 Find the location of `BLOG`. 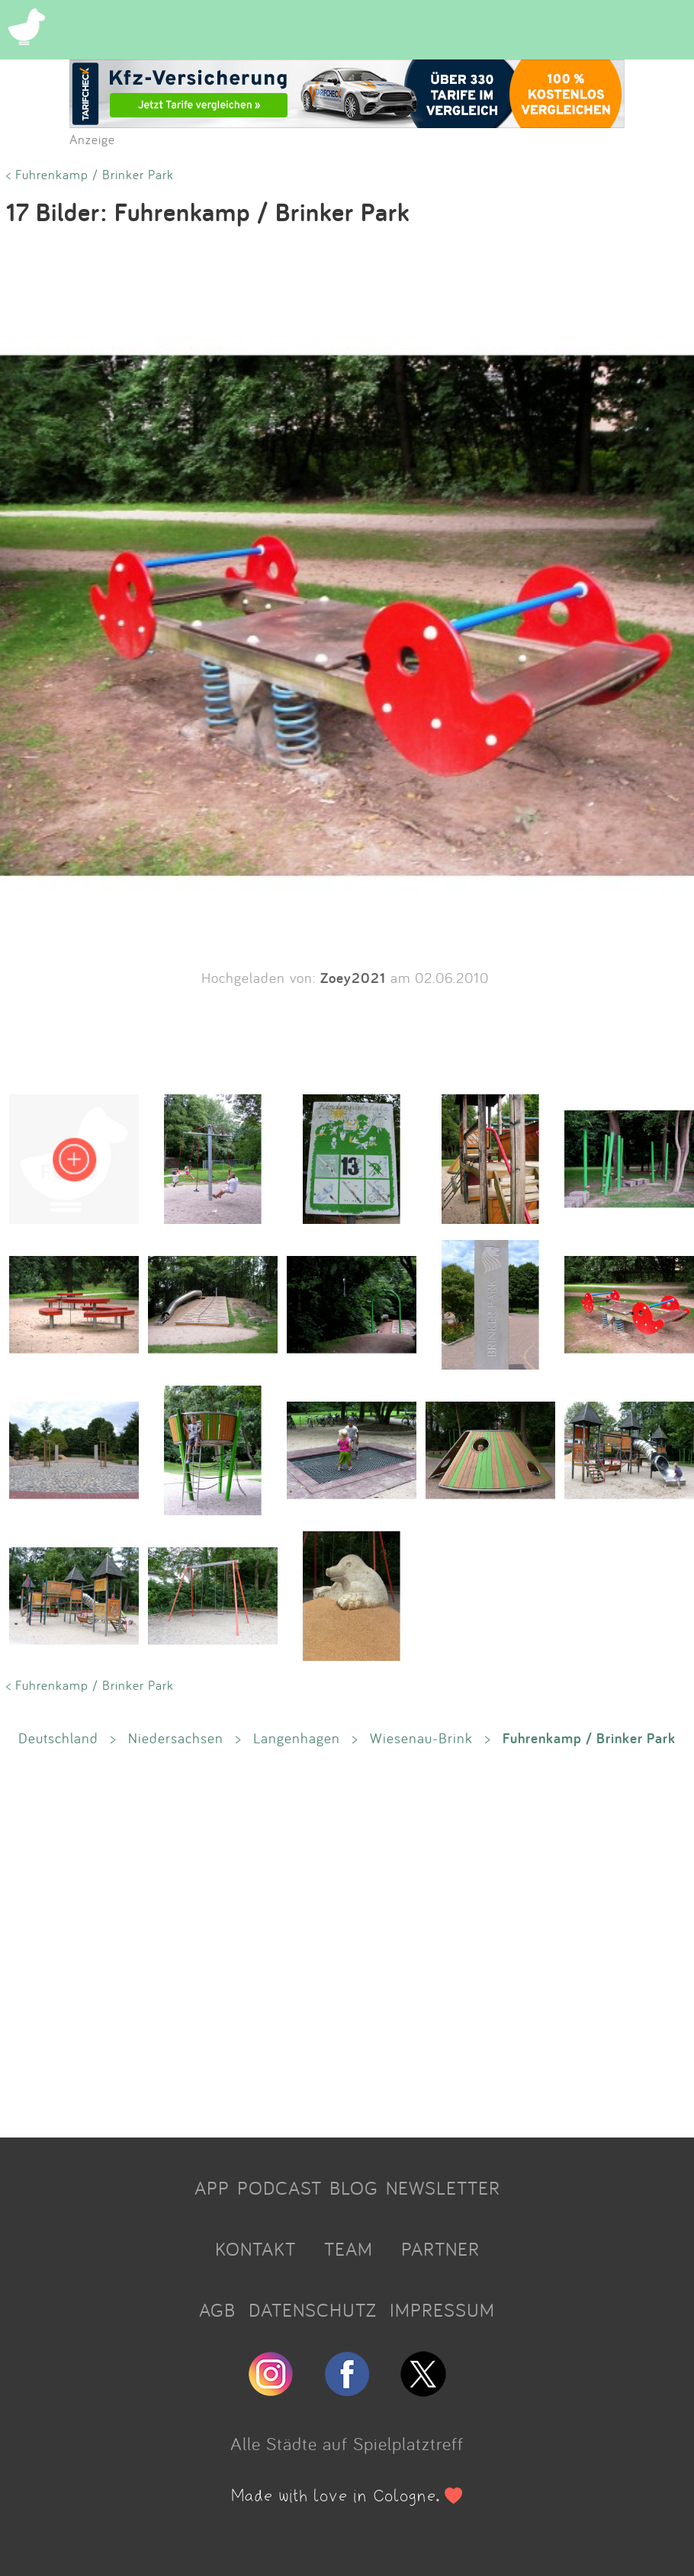

BLOG is located at coordinates (353, 2188).